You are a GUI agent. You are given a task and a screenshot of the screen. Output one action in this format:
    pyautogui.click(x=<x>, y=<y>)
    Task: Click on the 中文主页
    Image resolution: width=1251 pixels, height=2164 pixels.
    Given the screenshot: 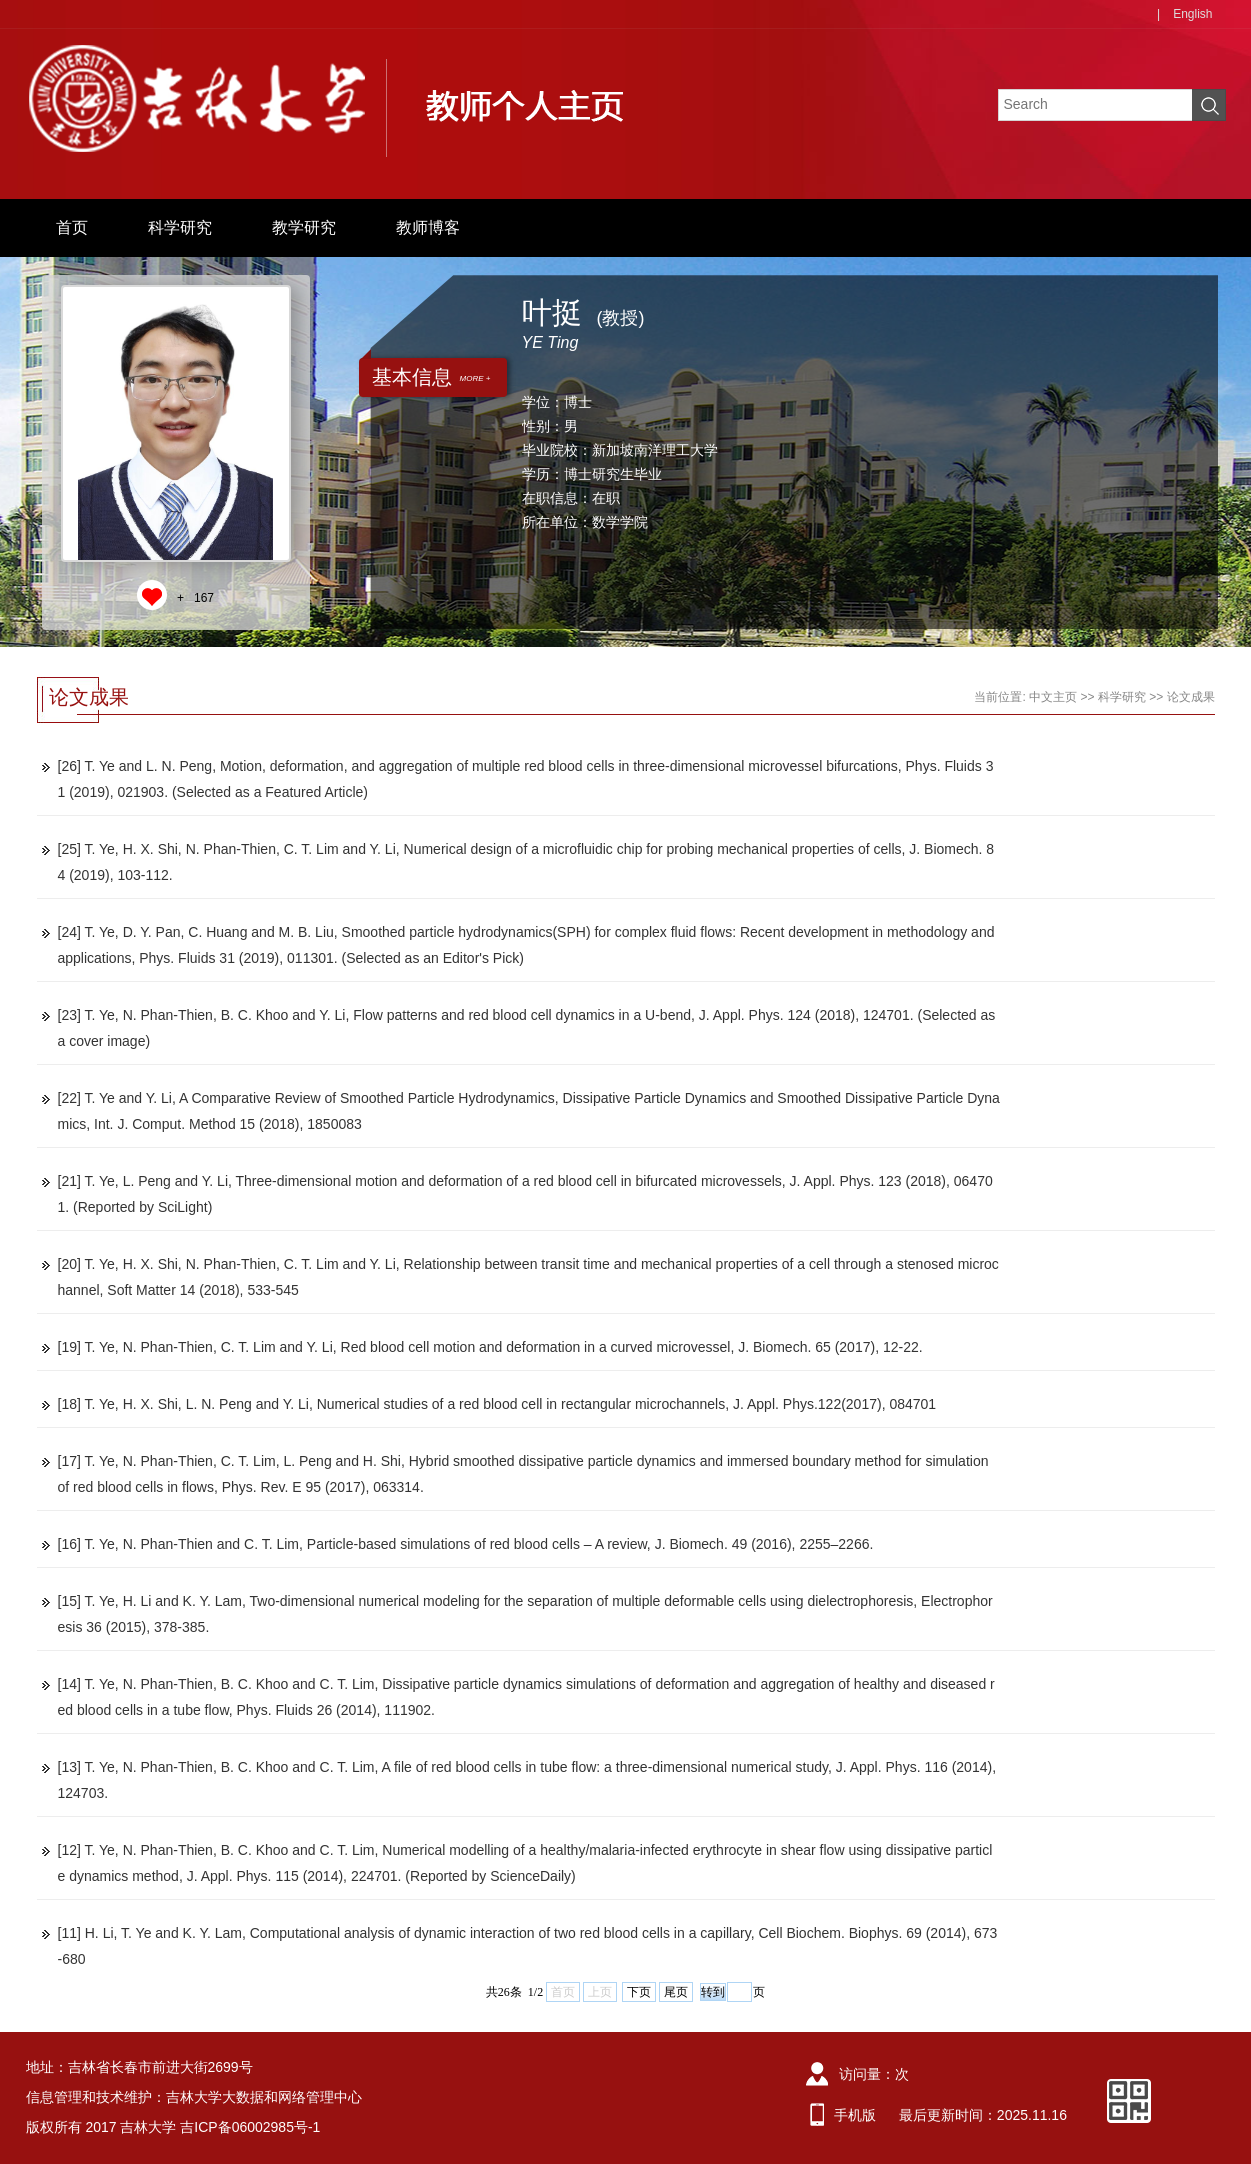 What is the action you would take?
    pyautogui.click(x=1053, y=697)
    